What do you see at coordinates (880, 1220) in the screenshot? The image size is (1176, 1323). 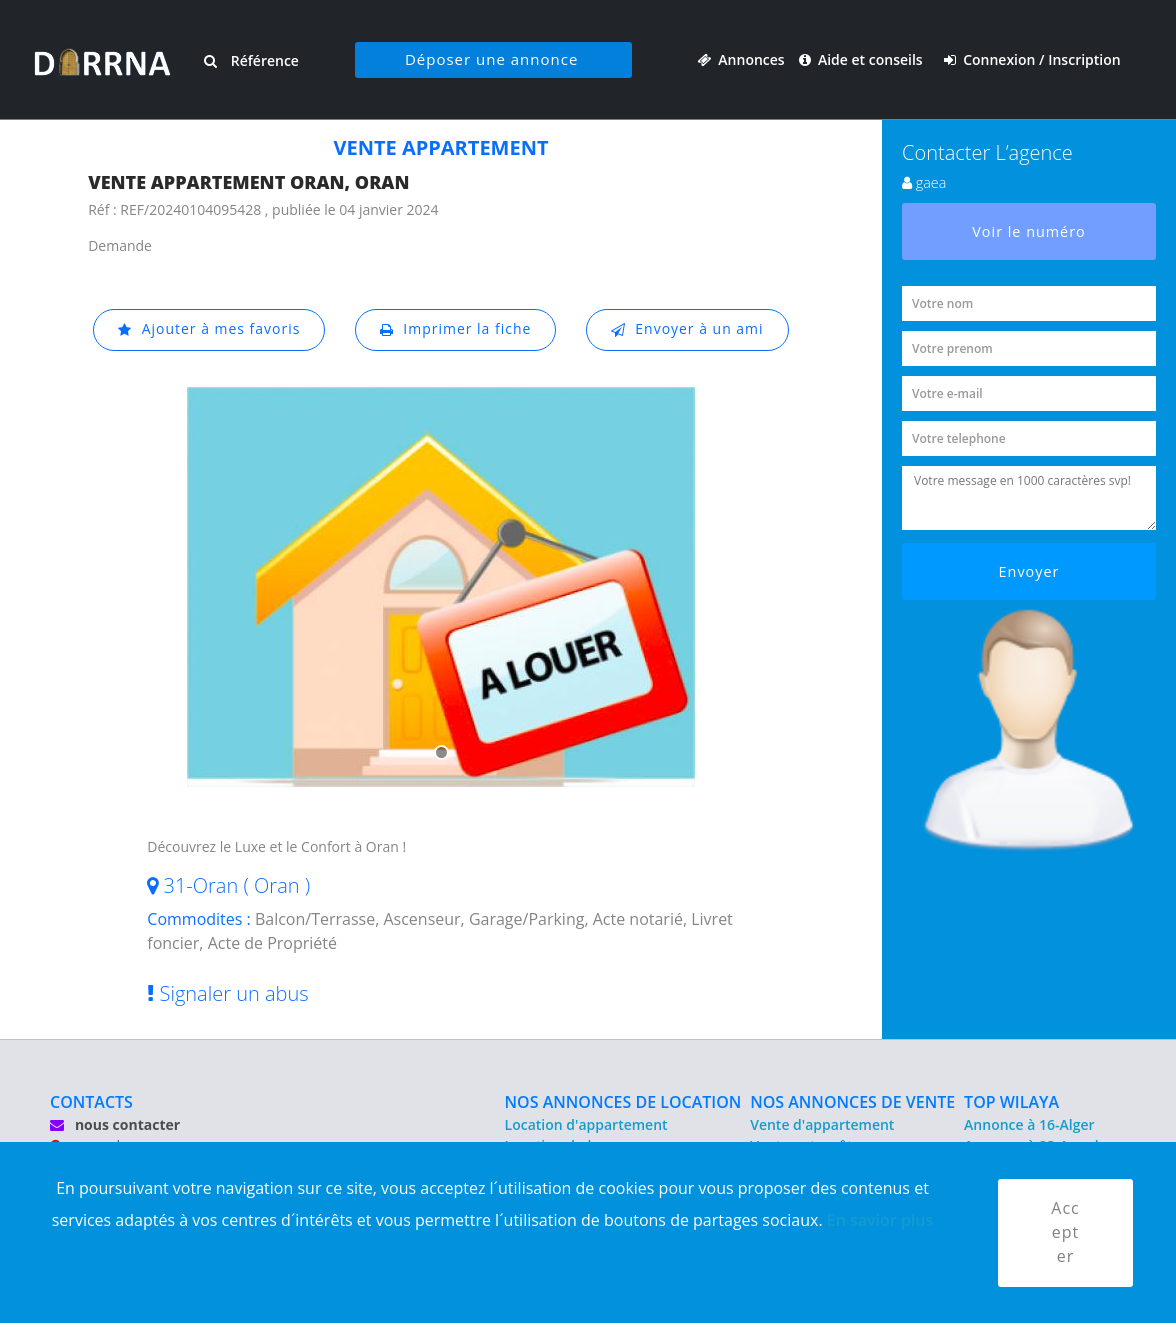 I see `En savior plus` at bounding box center [880, 1220].